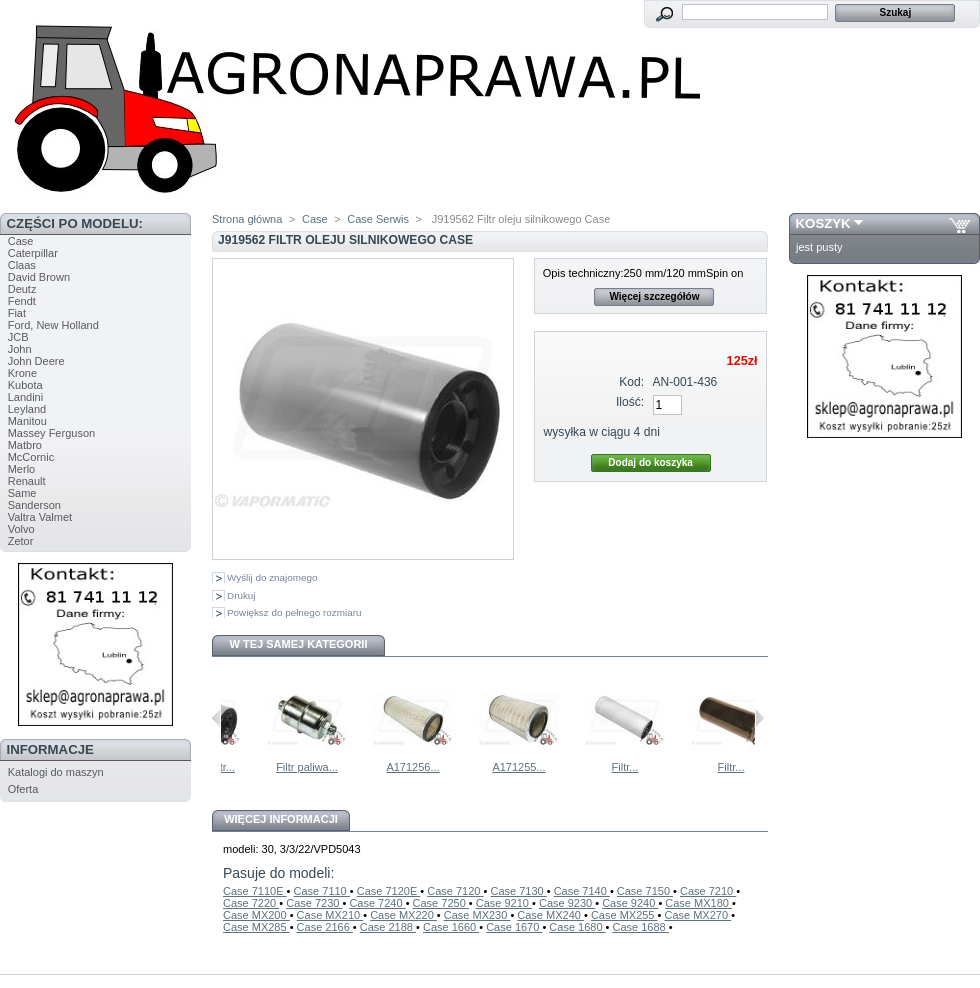 The width and height of the screenshot is (980, 988). Describe the element at coordinates (18, 337) in the screenshot. I see `JCB` at that location.